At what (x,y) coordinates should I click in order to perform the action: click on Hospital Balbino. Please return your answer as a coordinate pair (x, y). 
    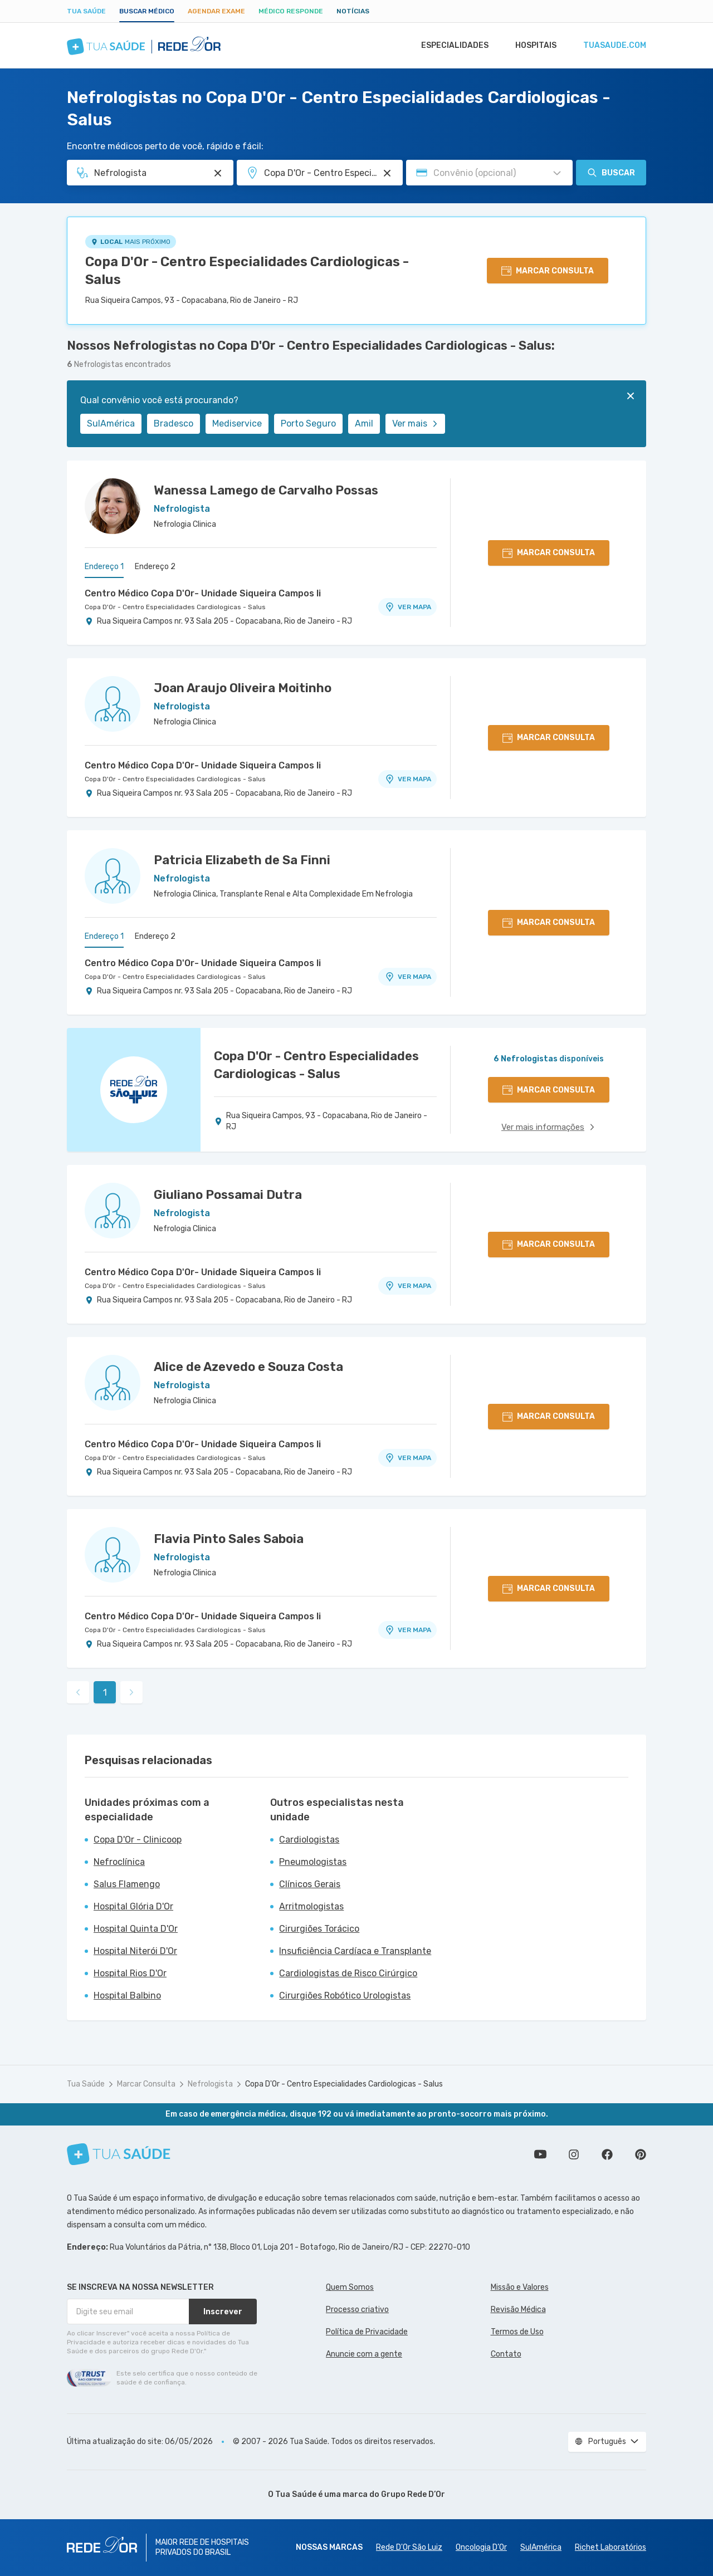
    Looking at the image, I should click on (127, 1995).